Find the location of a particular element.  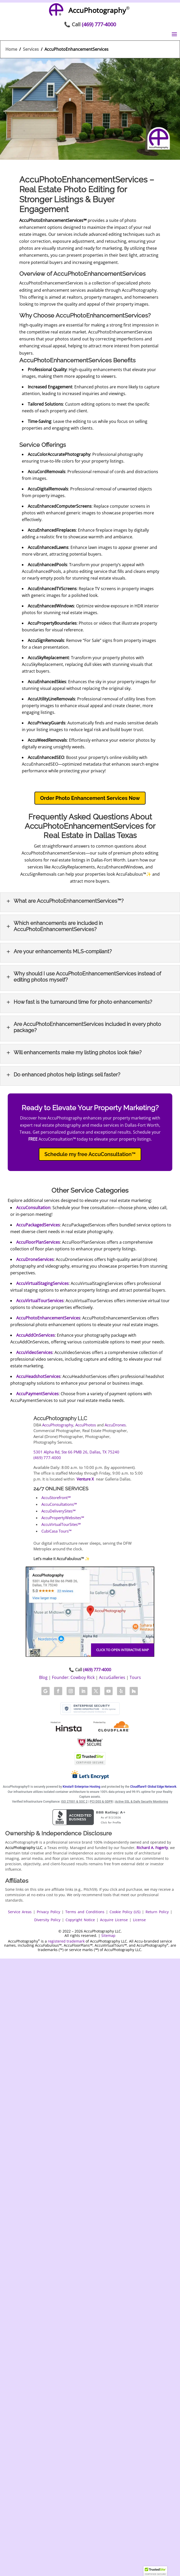

Kinsta® Enterprise Hosting is located at coordinates (81, 1786).